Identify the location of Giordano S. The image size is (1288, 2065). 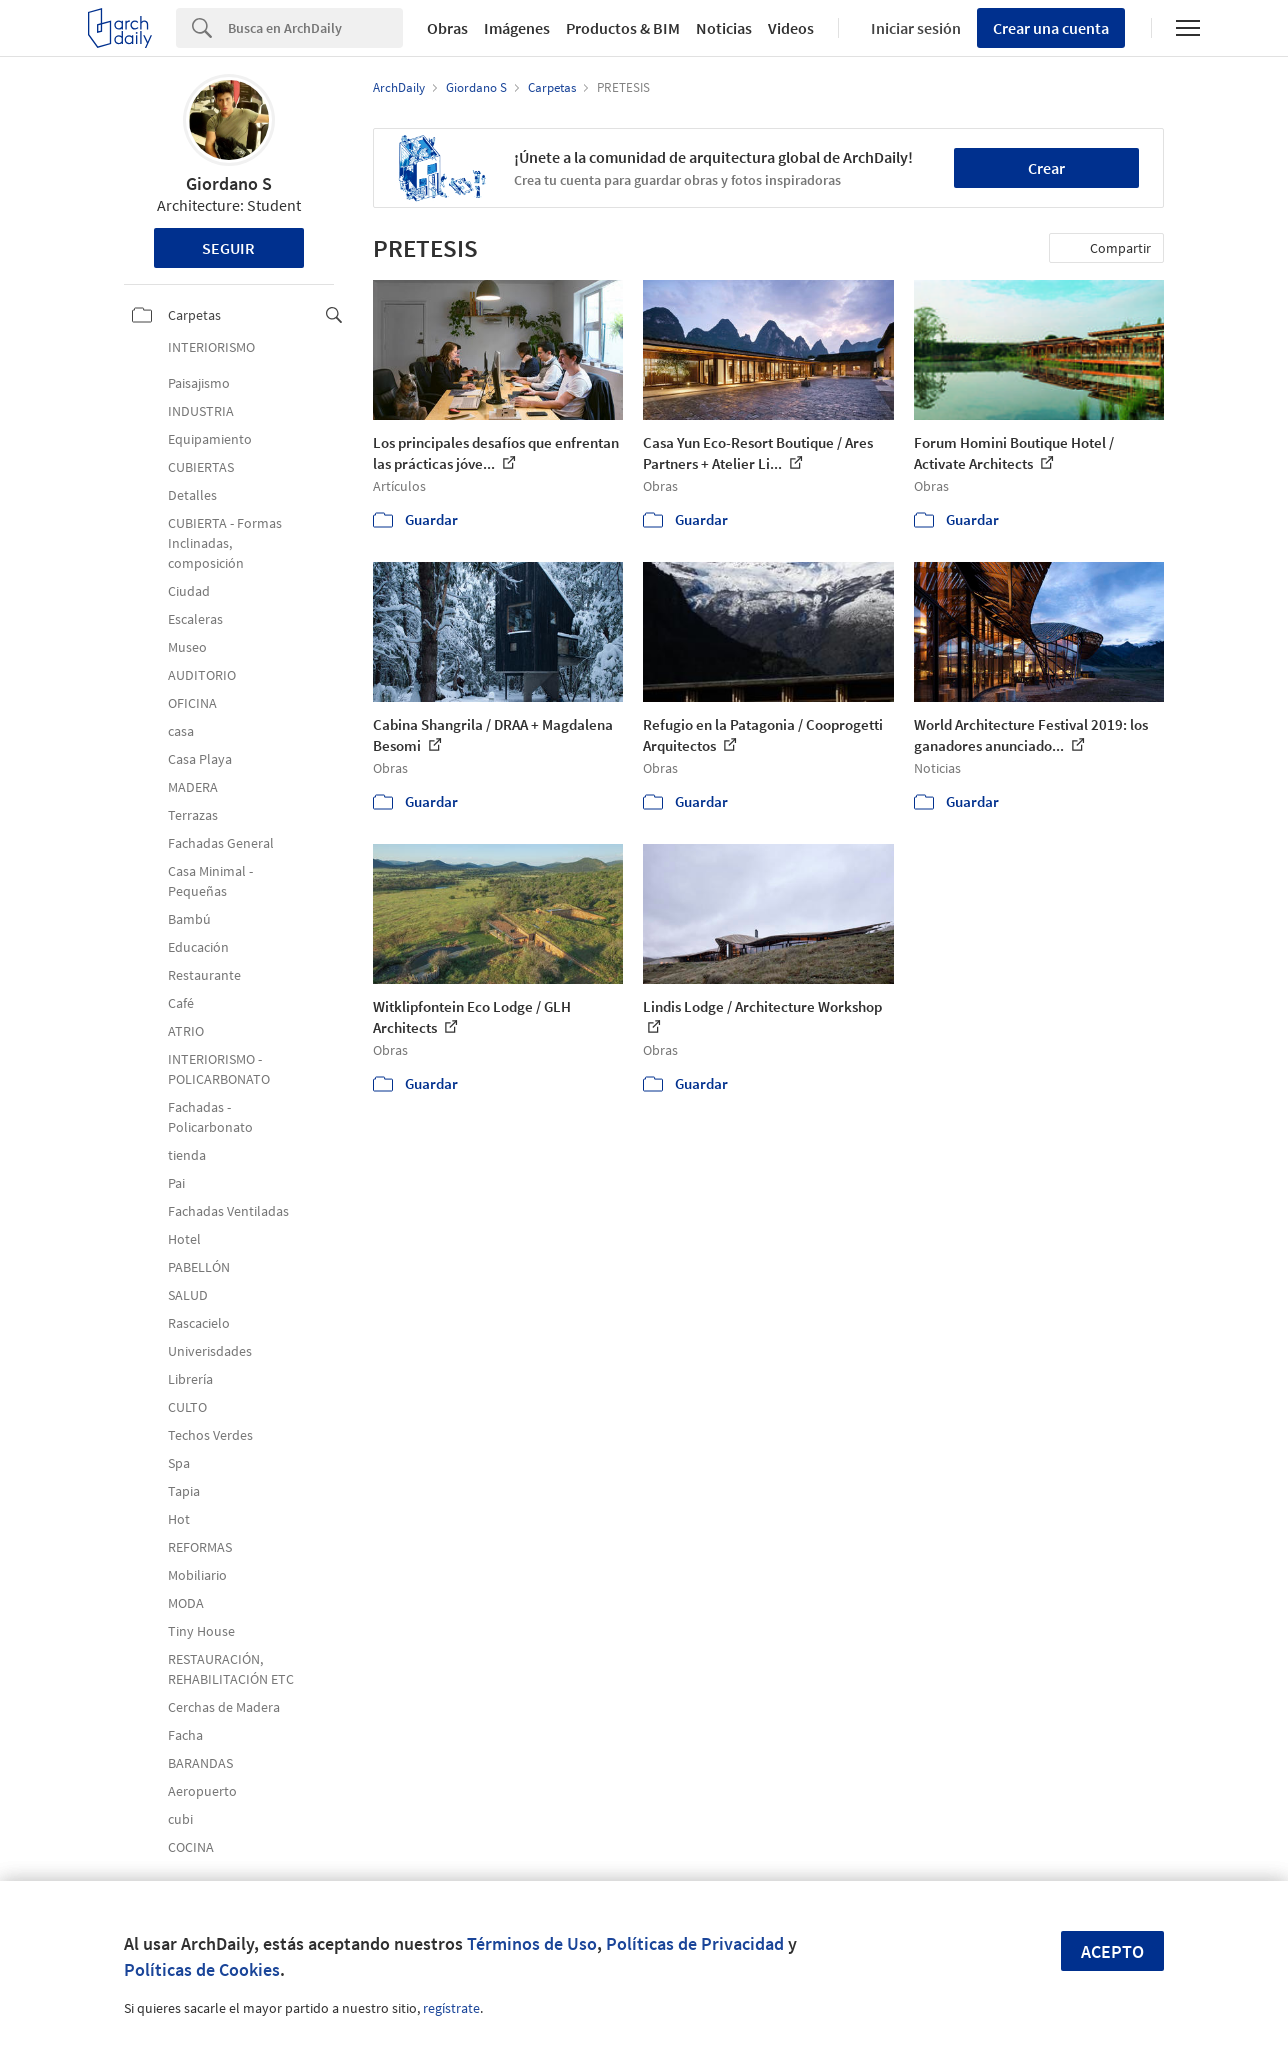
(229, 183).